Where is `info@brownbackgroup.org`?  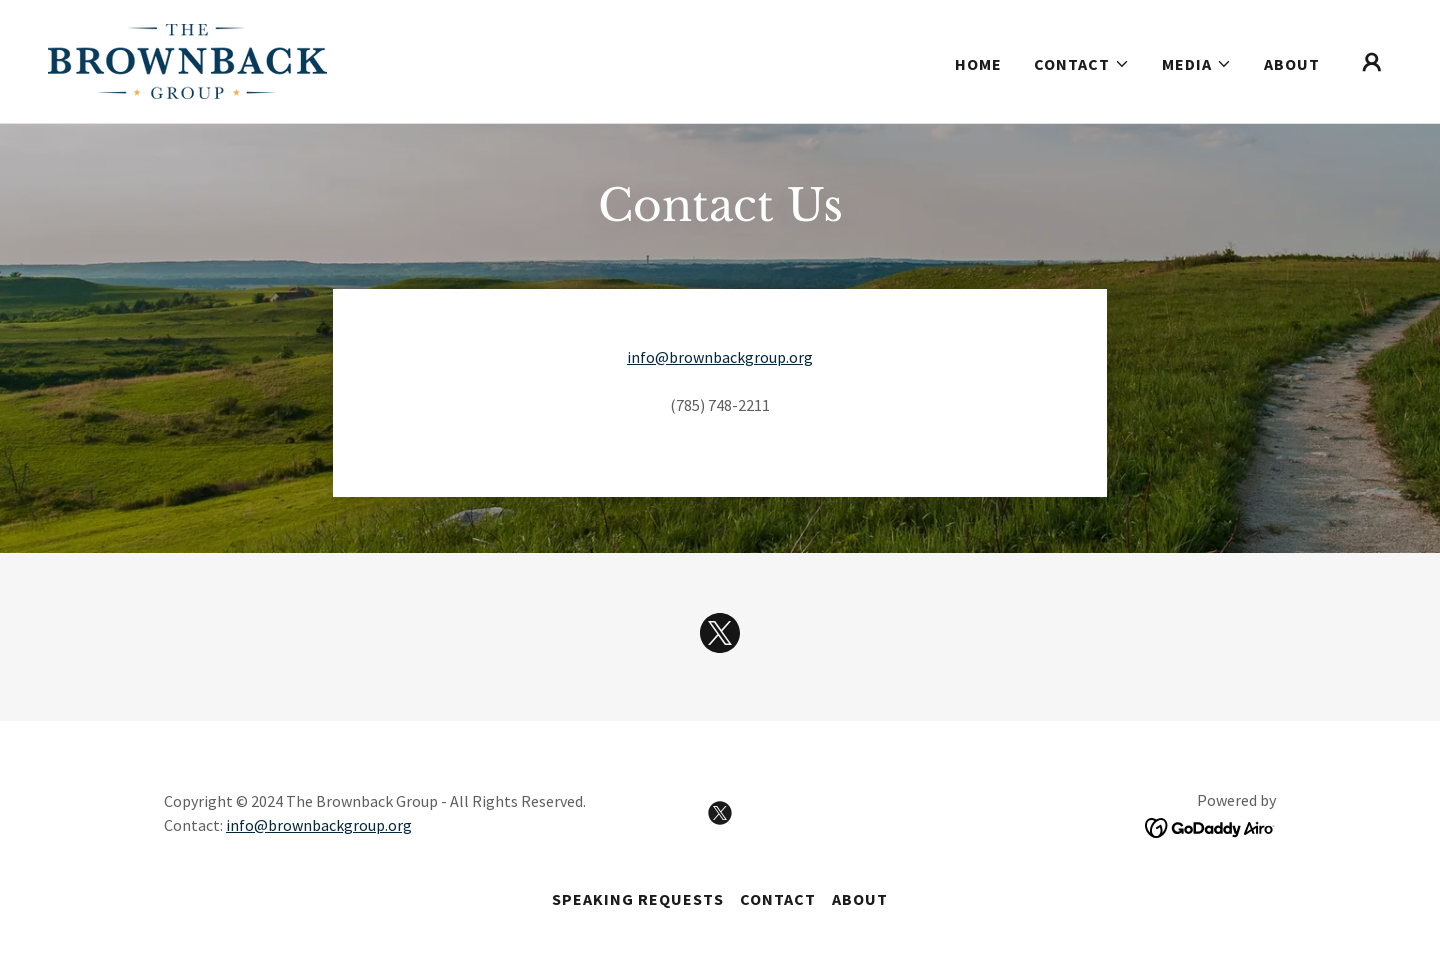
info@brownbackgroup.org is located at coordinates (720, 357).